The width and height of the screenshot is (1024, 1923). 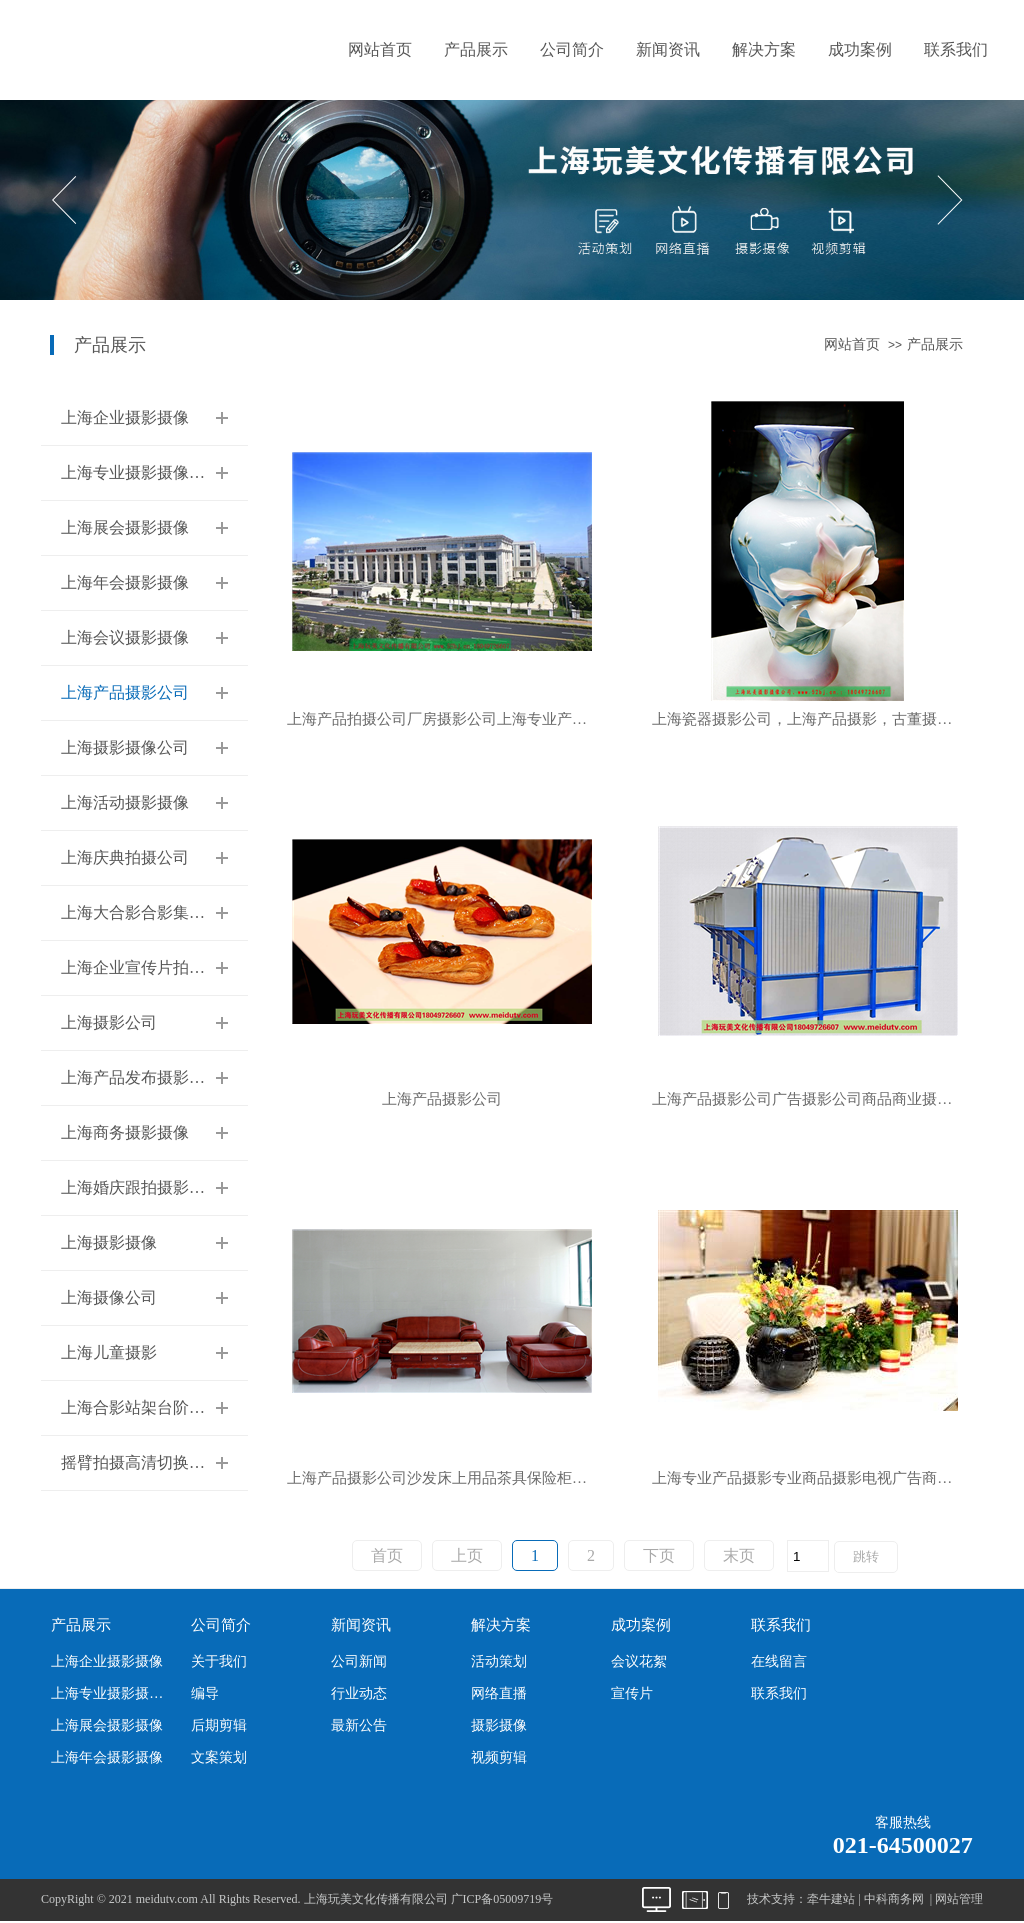 I want to click on 新闻资讯, so click(x=668, y=49).